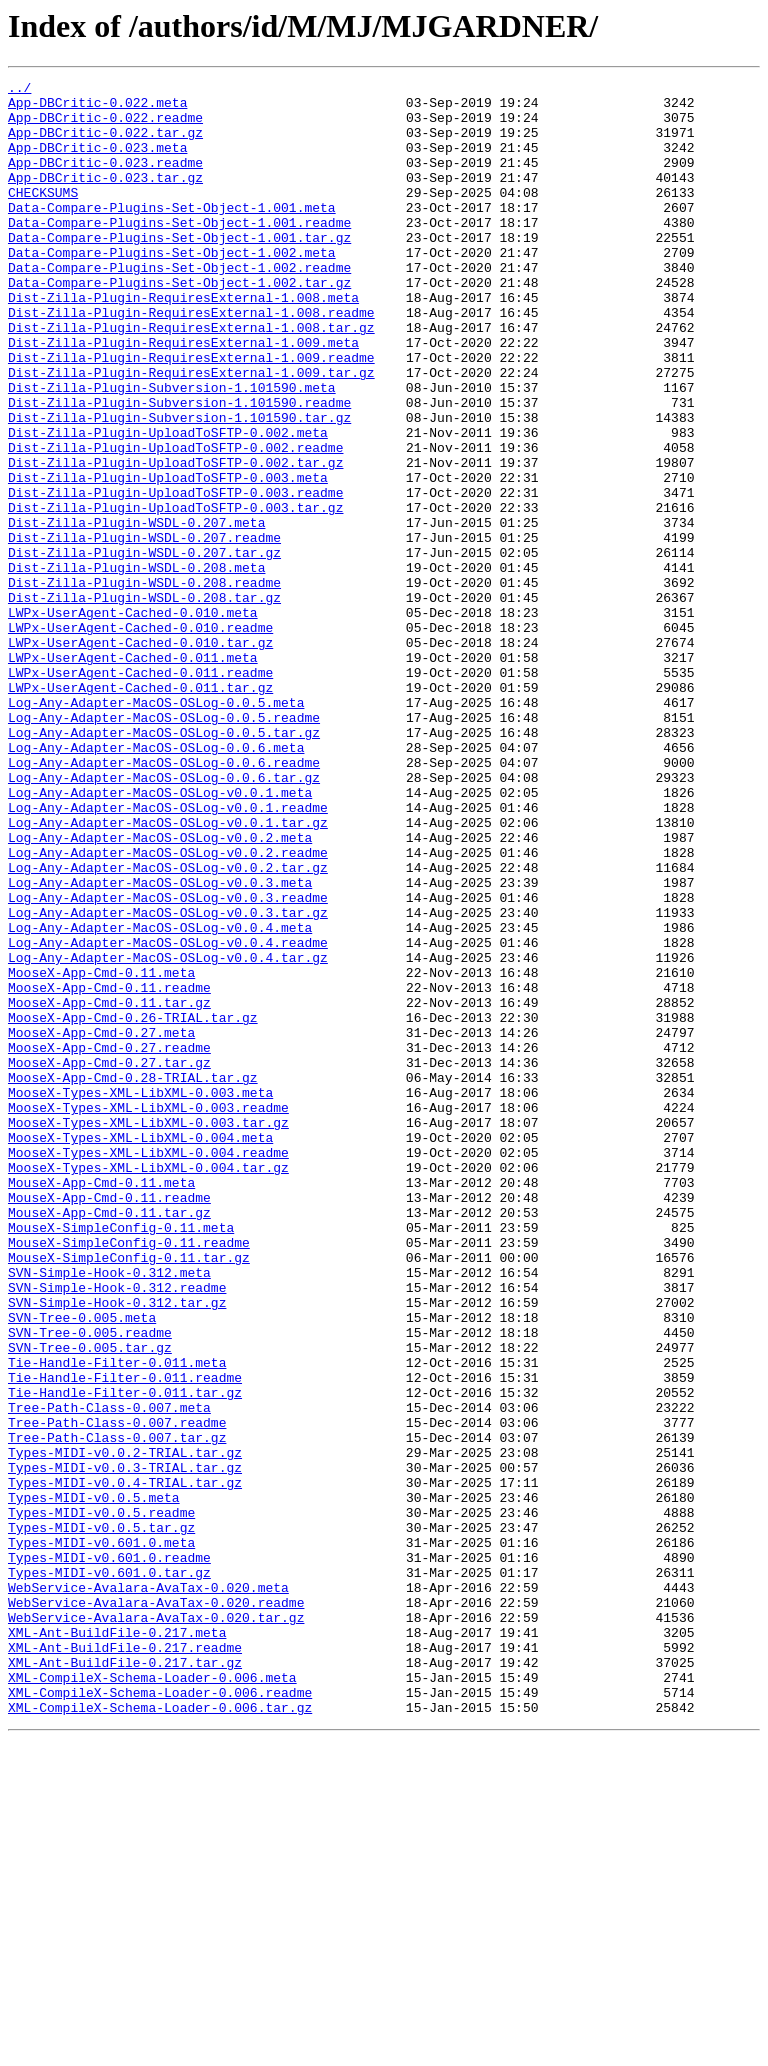 Image resolution: width=768 pixels, height=2066 pixels. What do you see at coordinates (109, 1242) in the screenshot?
I see `MooseX-App-Cmd-0.27.readme` at bounding box center [109, 1242].